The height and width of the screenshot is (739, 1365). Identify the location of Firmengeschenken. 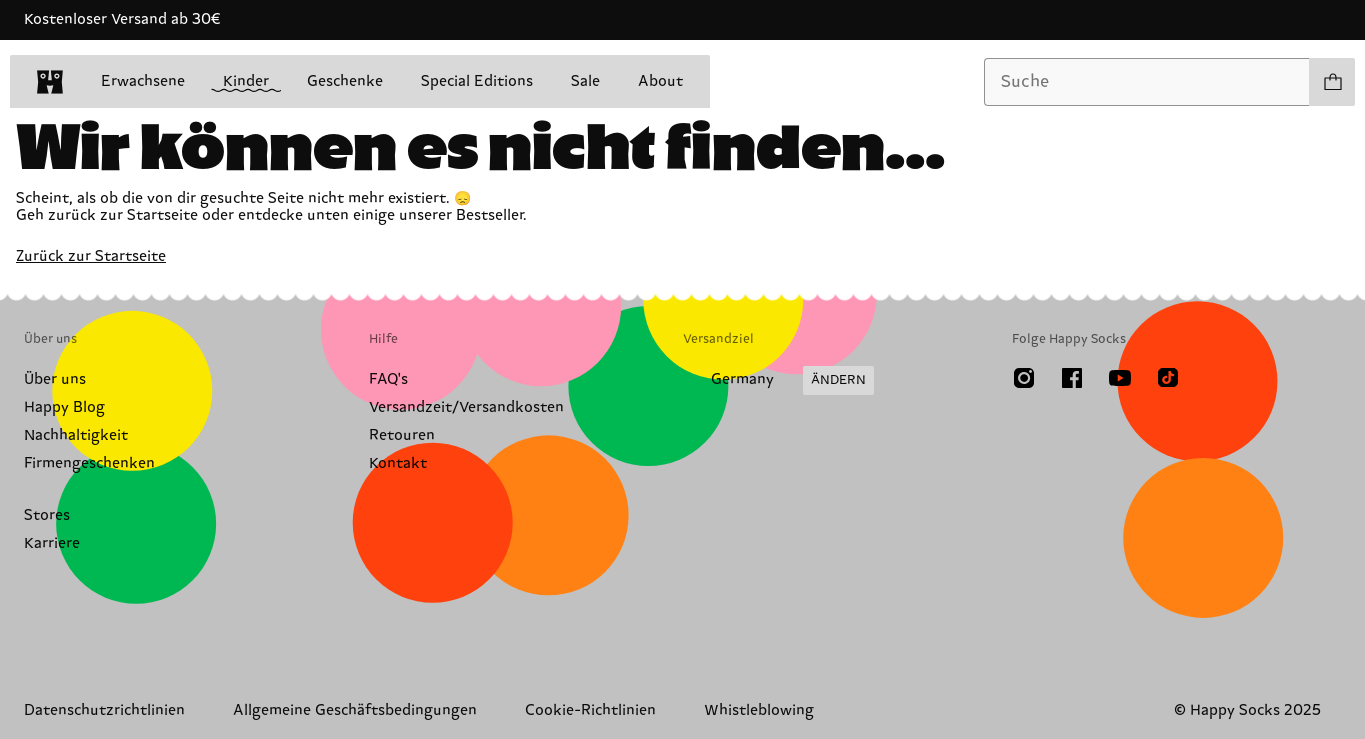
(89, 463).